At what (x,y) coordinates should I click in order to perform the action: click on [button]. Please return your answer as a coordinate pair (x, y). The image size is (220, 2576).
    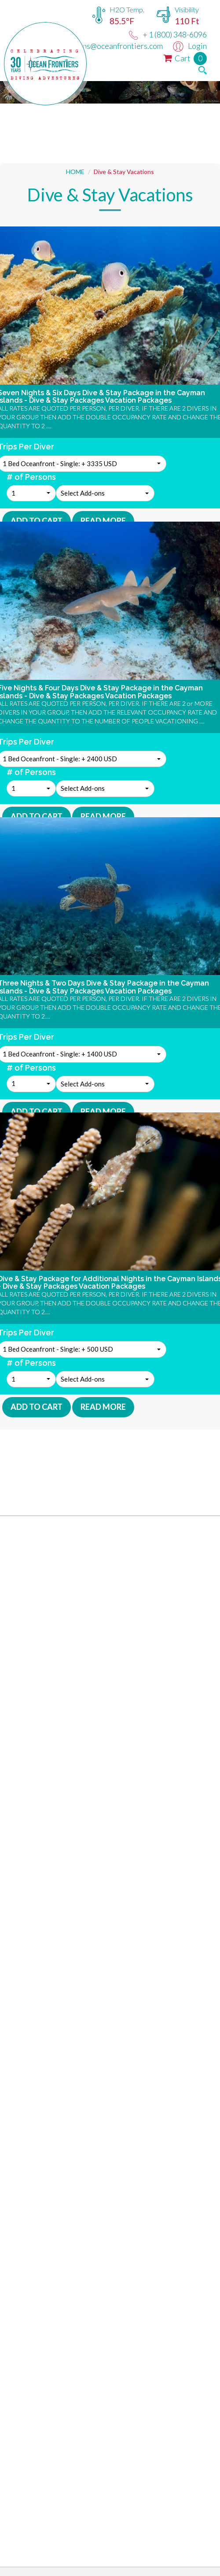
    Looking at the image, I should click on (31, 493).